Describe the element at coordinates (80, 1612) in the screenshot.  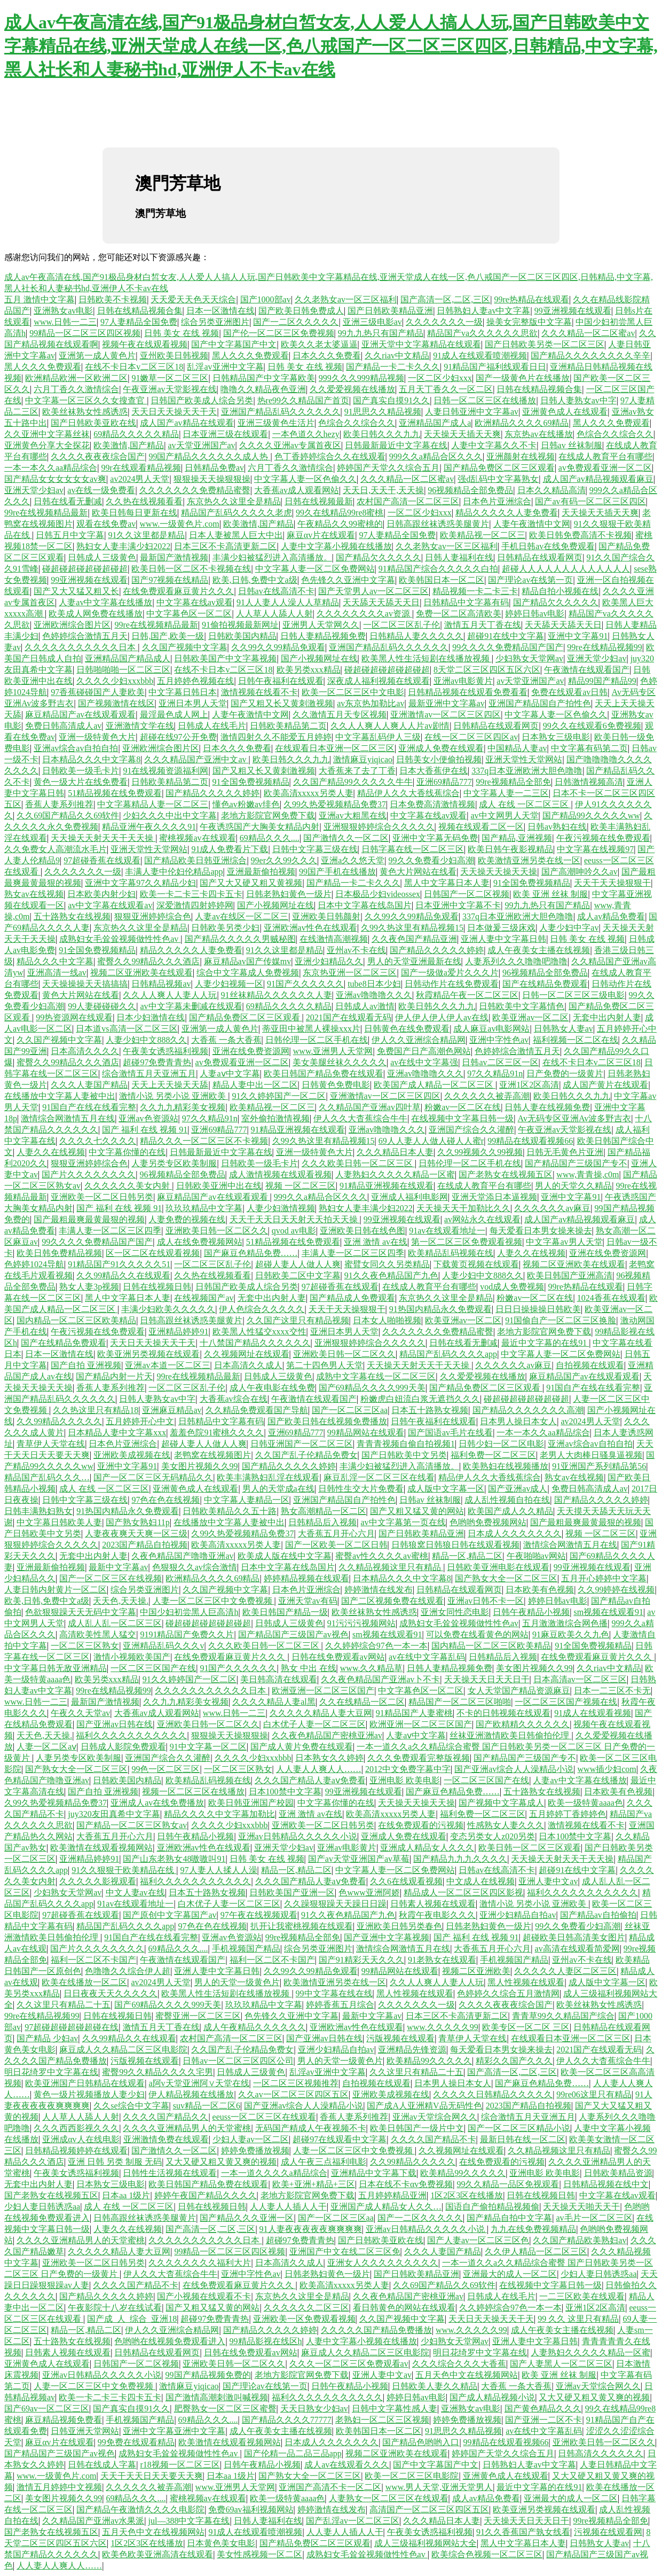
I see `色欲狠狠躁天天无码中文字幕` at that location.